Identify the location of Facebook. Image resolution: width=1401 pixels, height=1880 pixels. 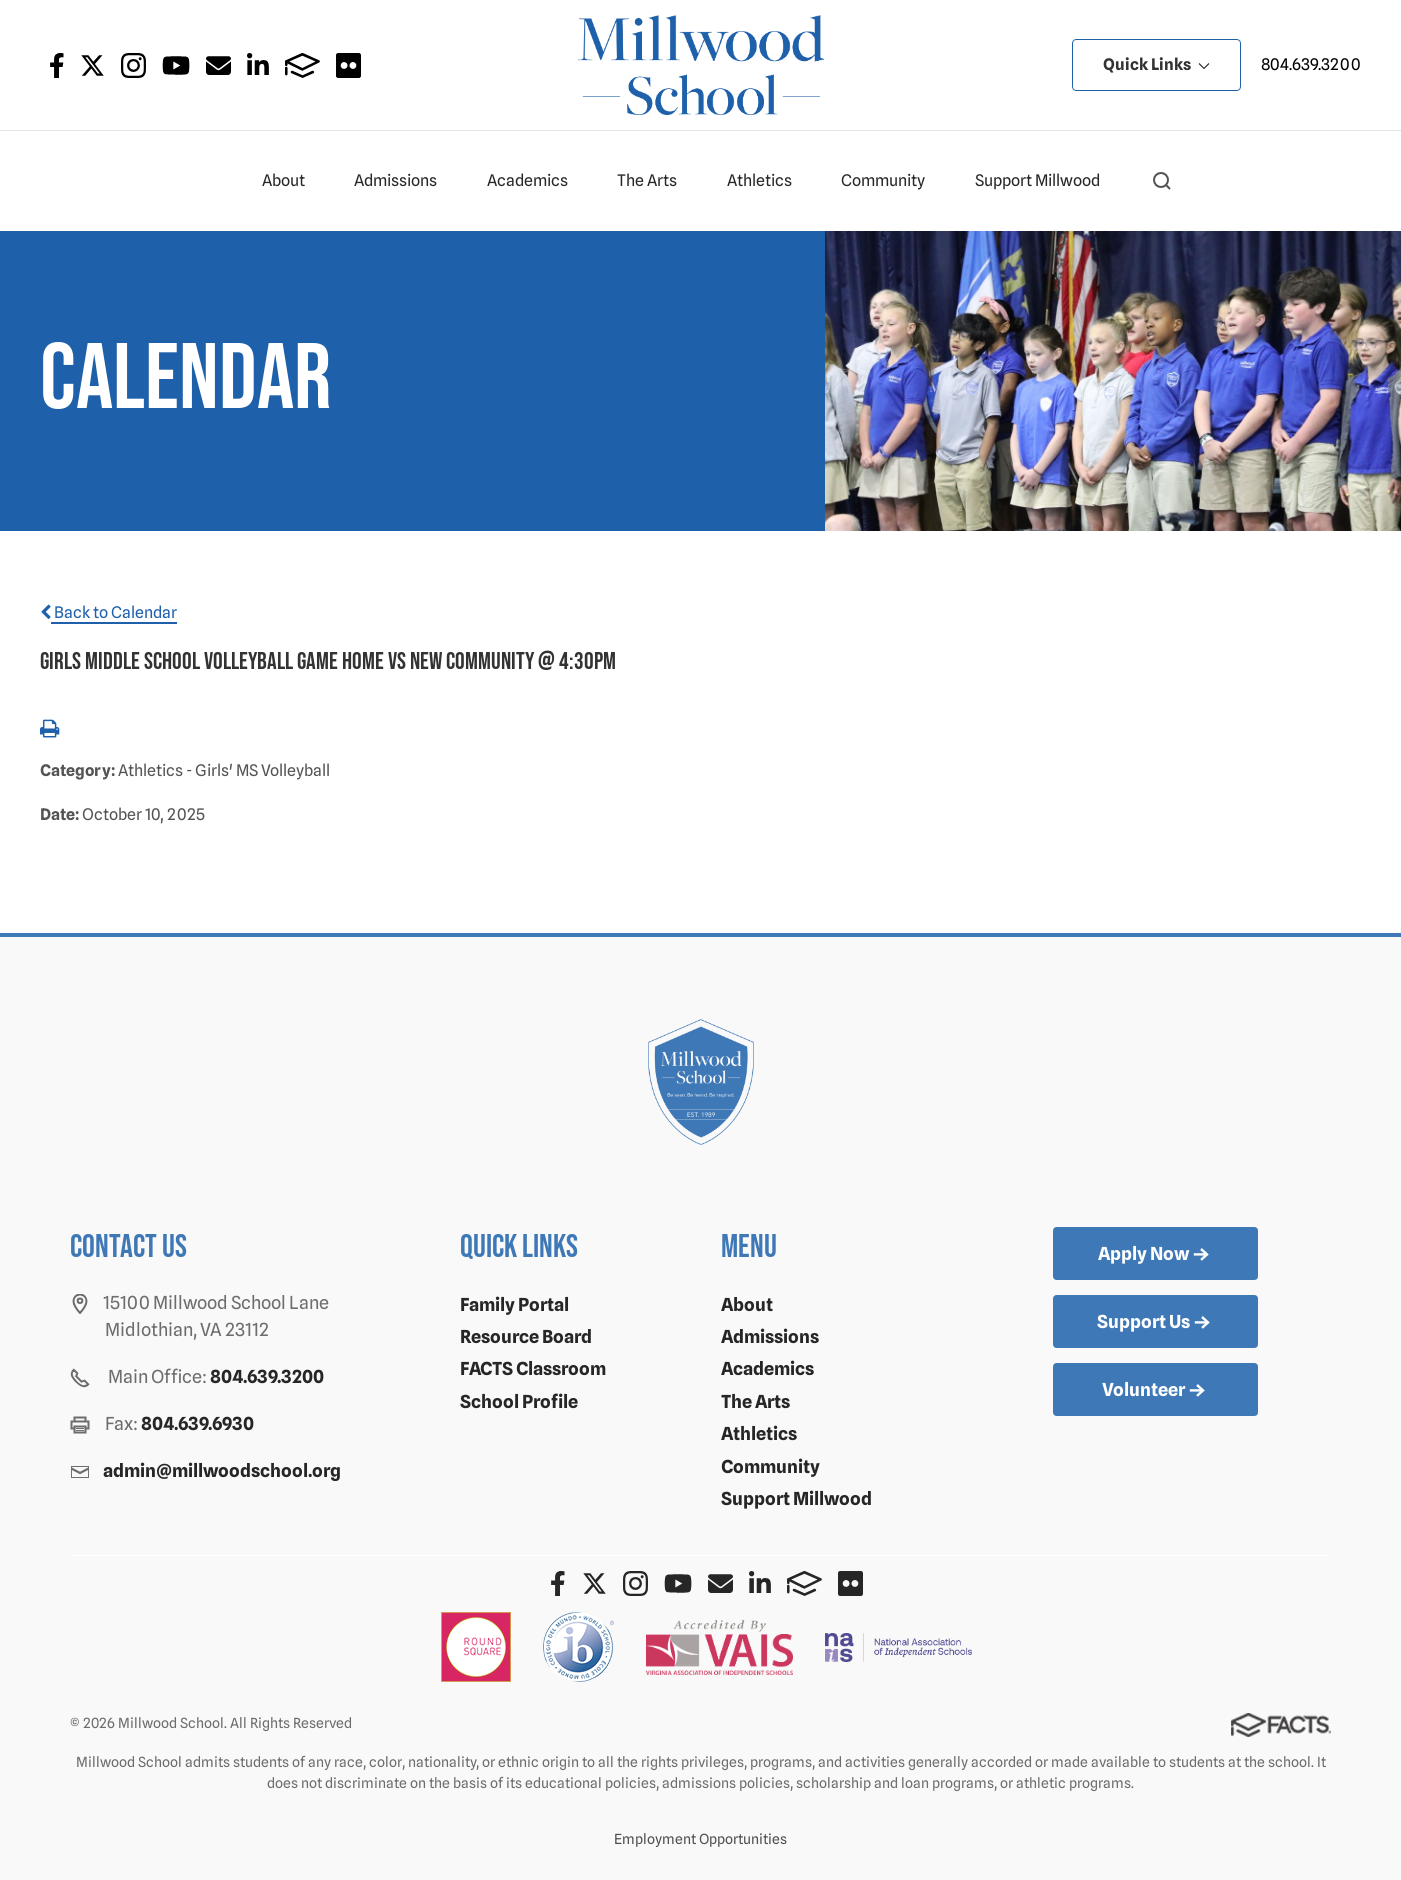
(57, 65).